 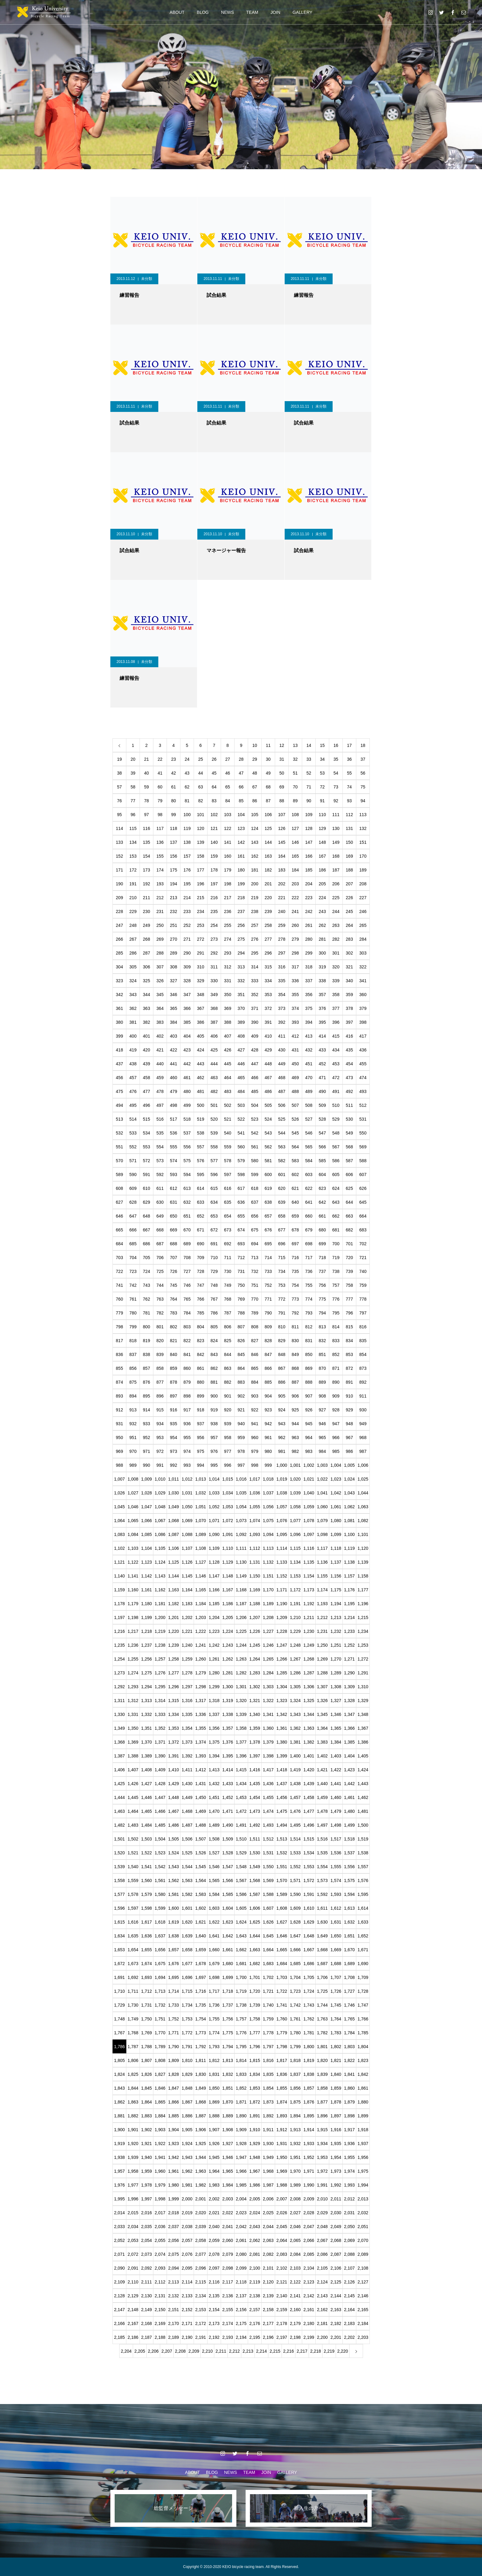 I want to click on 1,039, so click(x=295, y=1492).